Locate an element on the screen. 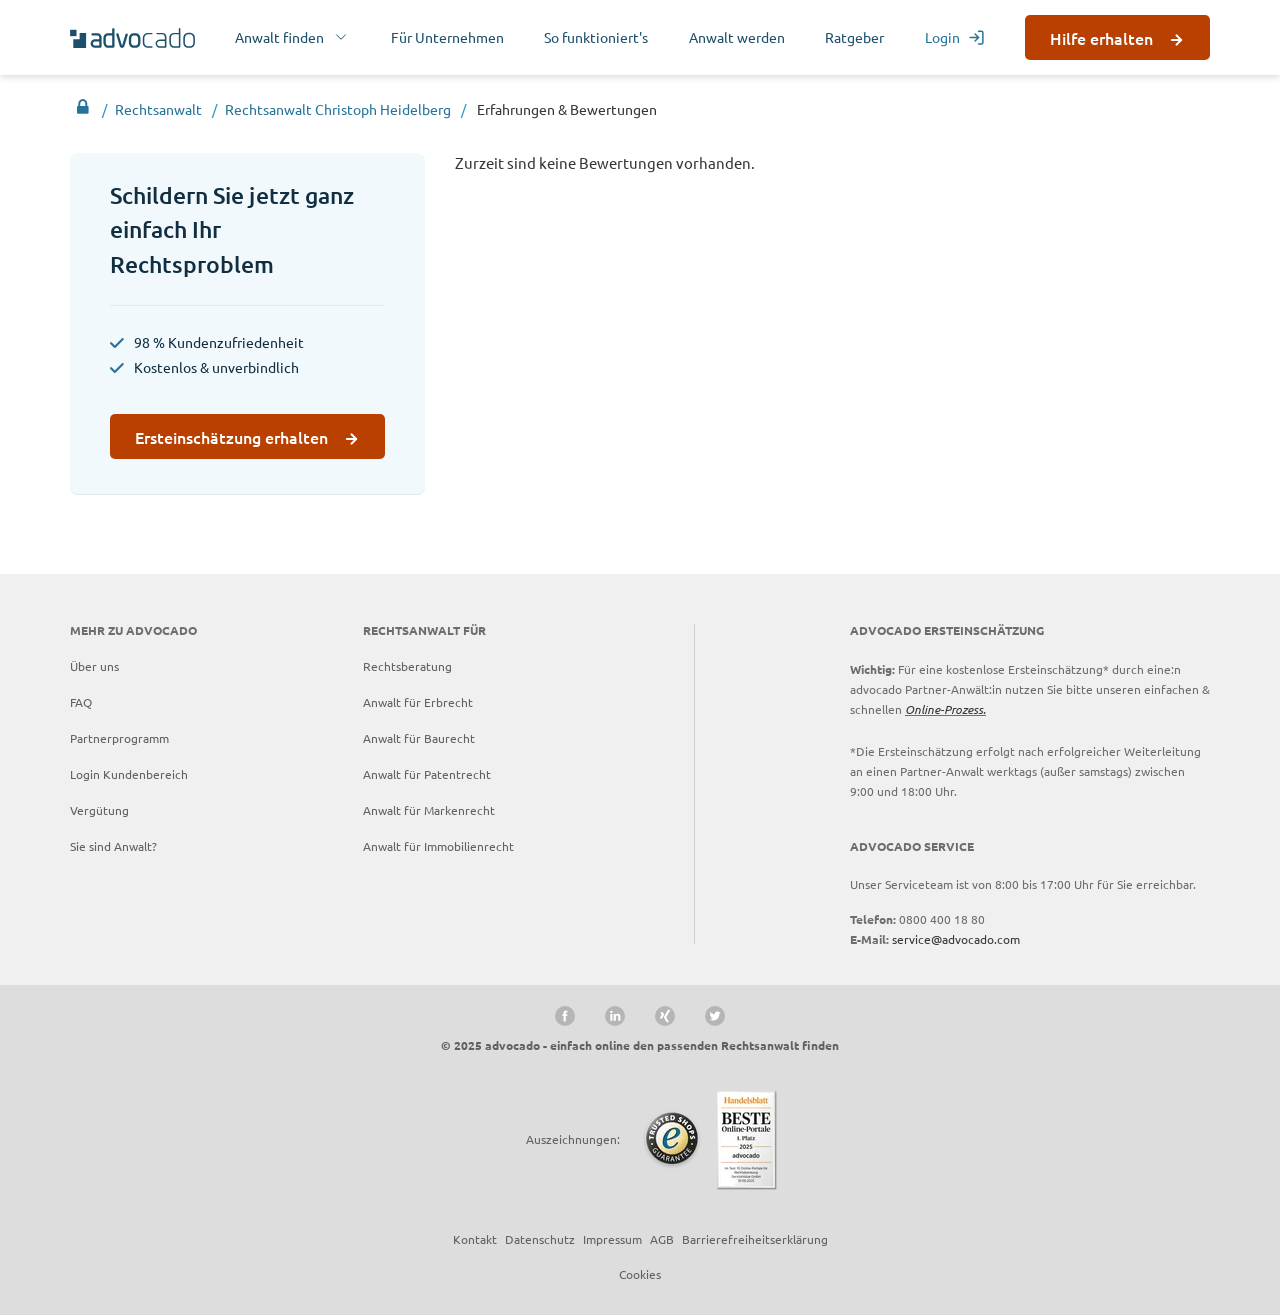 This screenshot has height=1315, width=1280. Online-Prozess. is located at coordinates (945, 709).